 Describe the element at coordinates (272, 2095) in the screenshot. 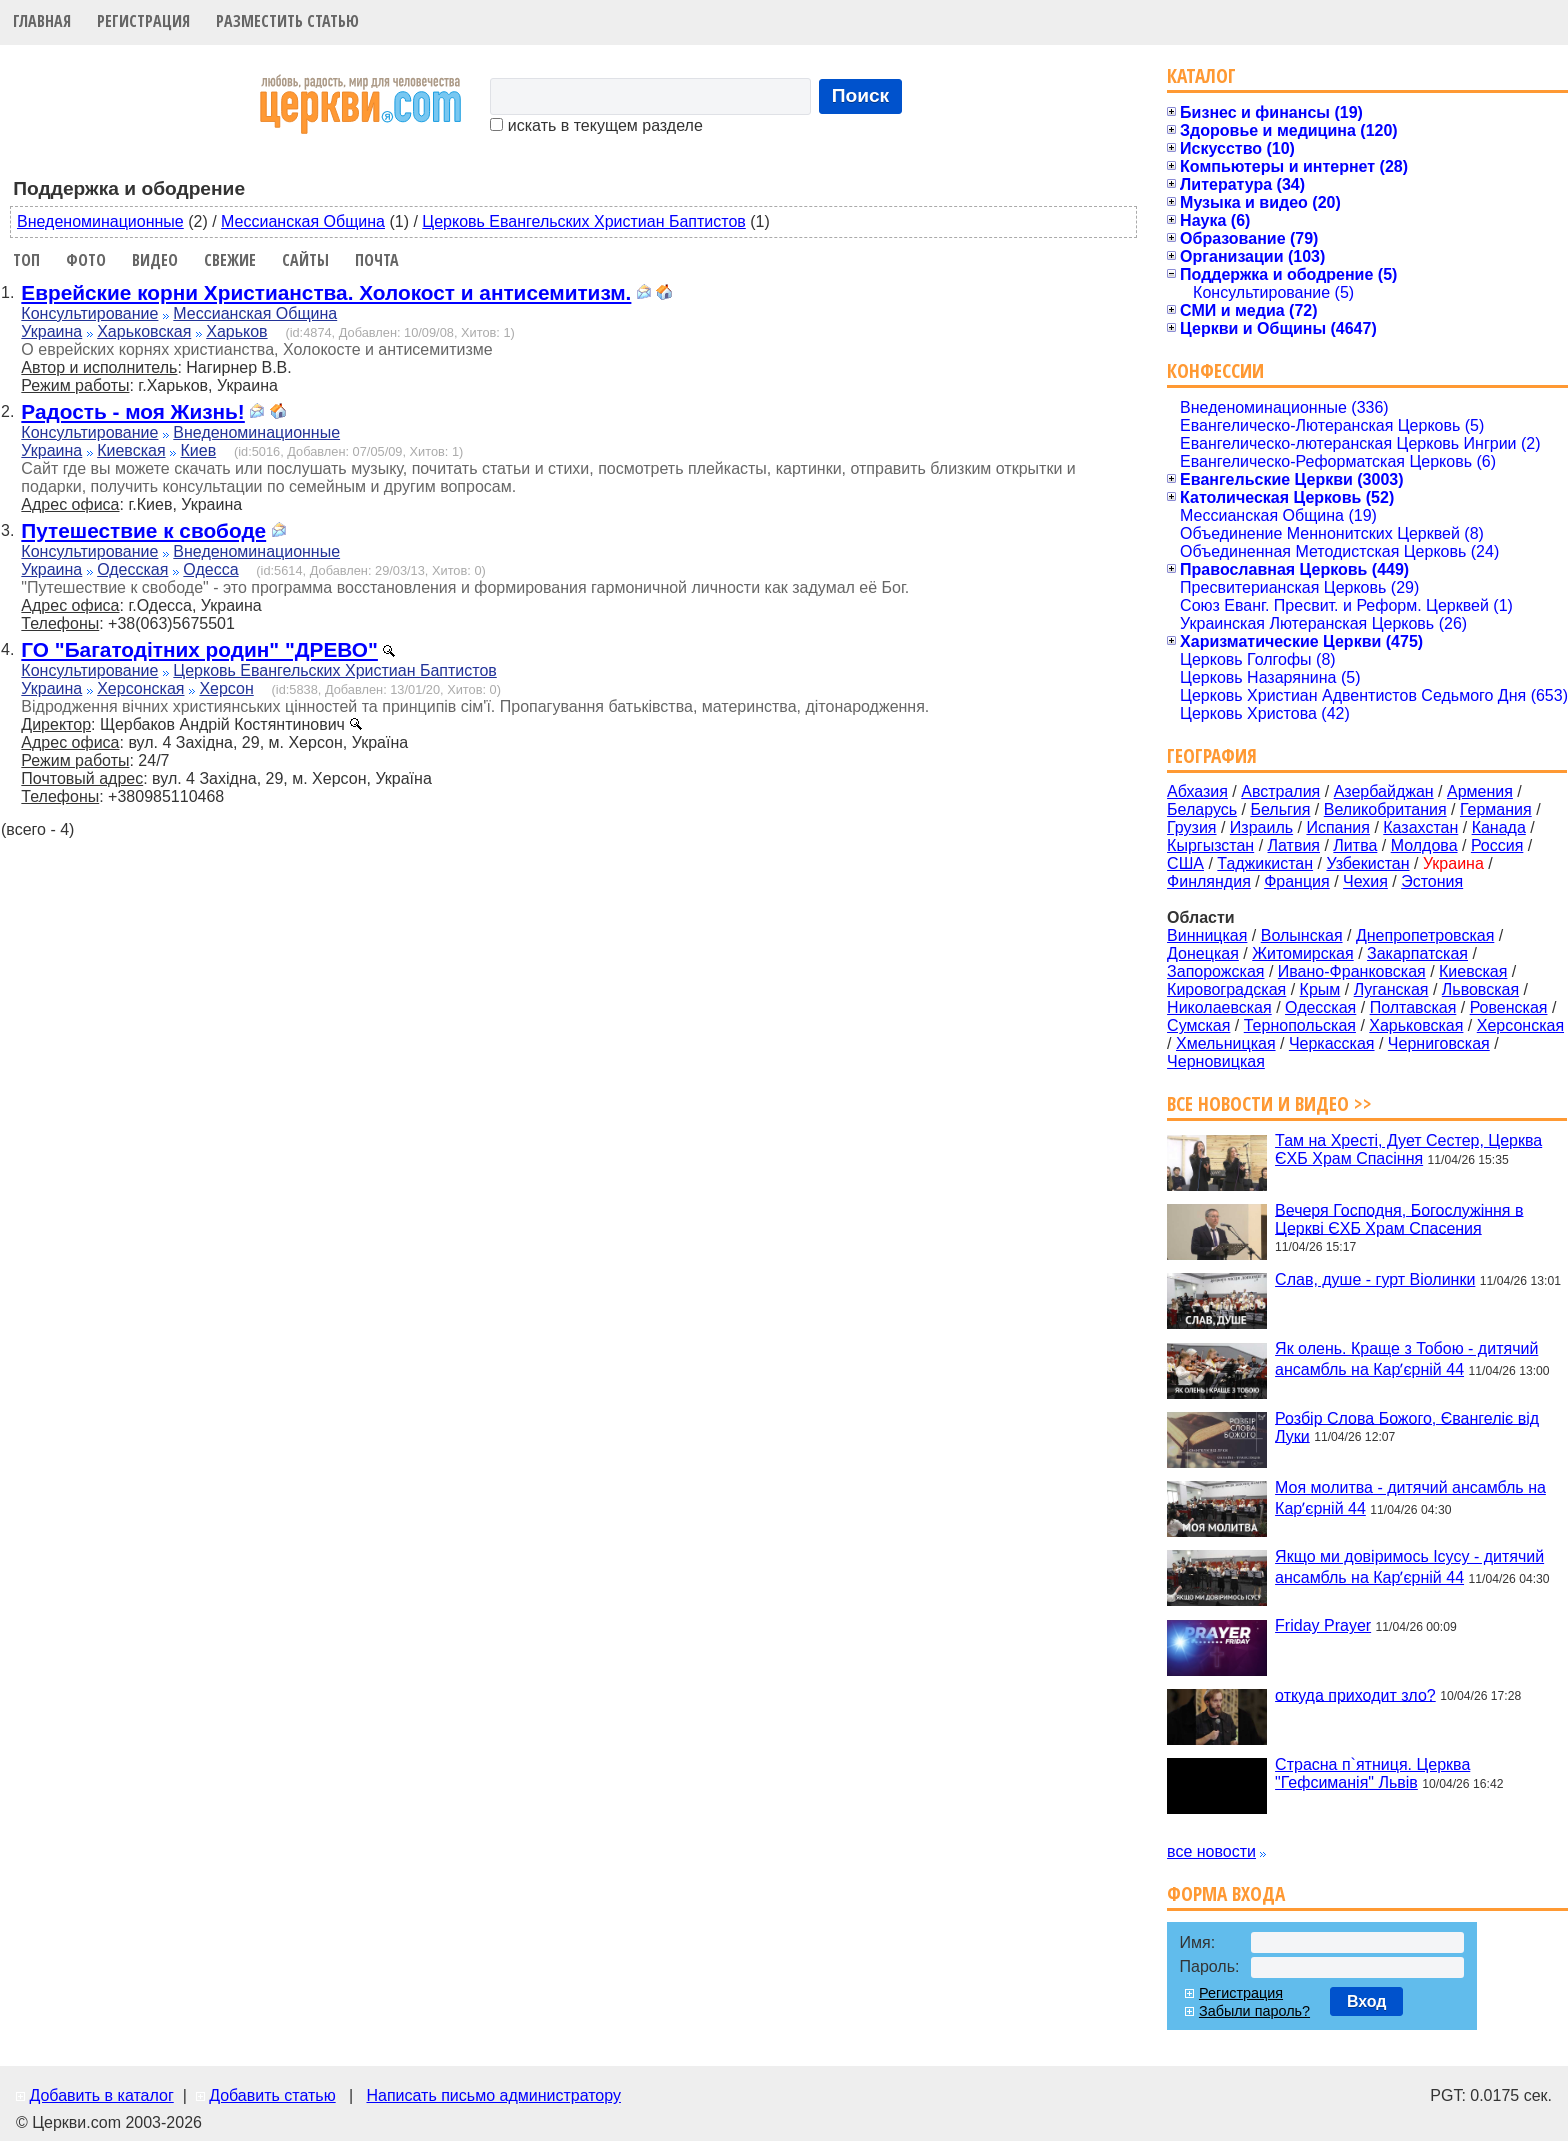

I see `Добавить статью` at that location.